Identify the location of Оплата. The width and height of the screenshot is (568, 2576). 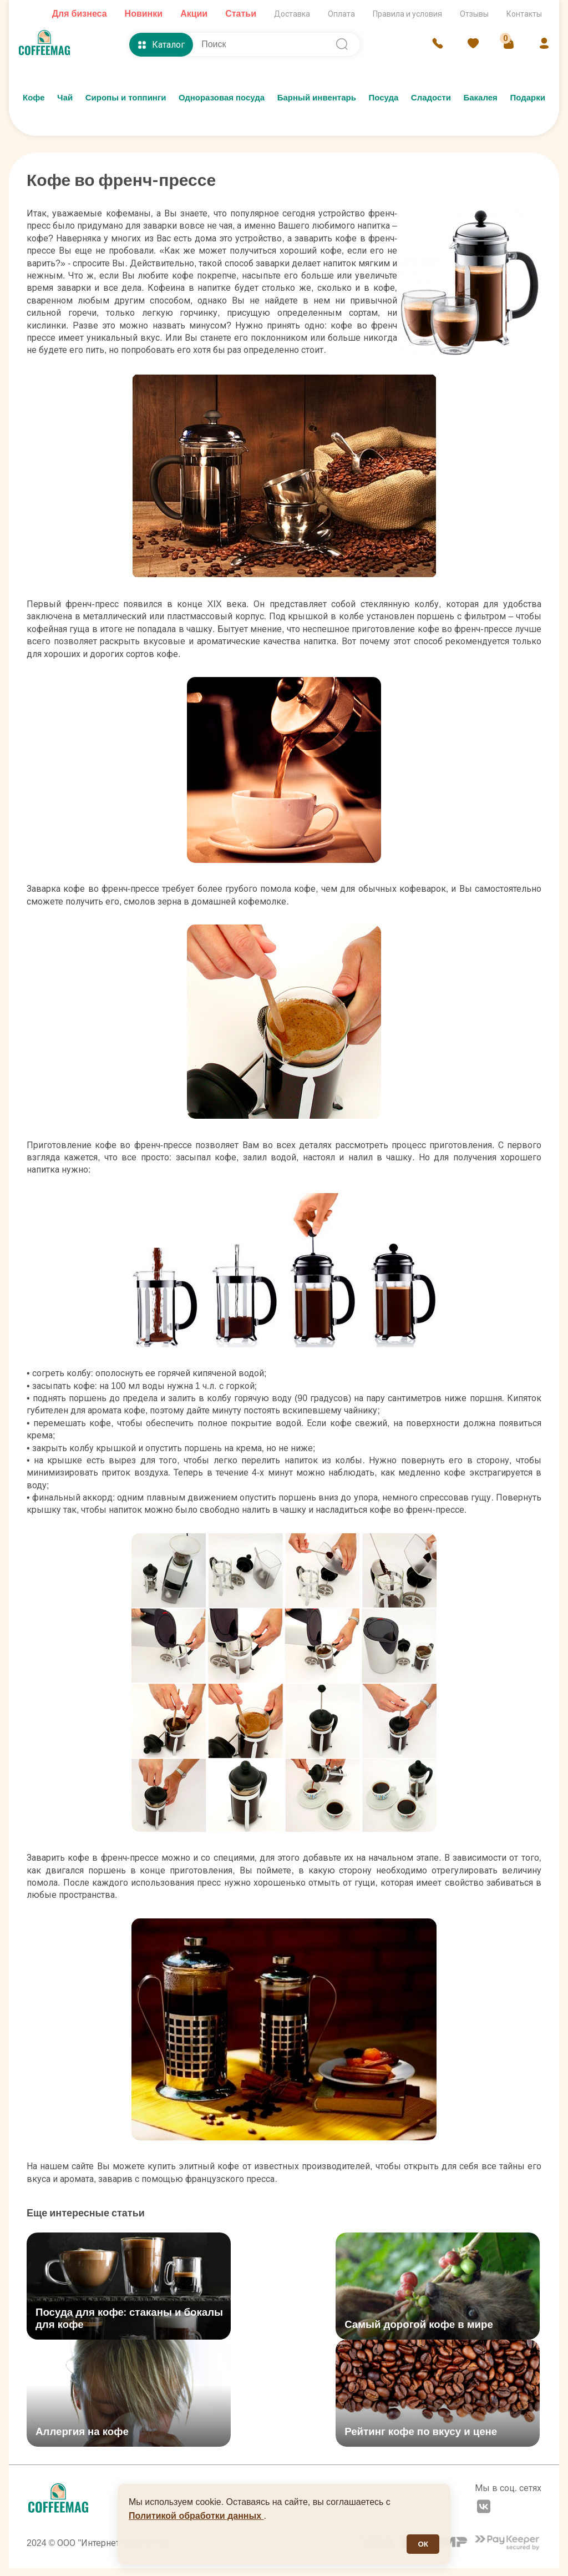
(341, 13).